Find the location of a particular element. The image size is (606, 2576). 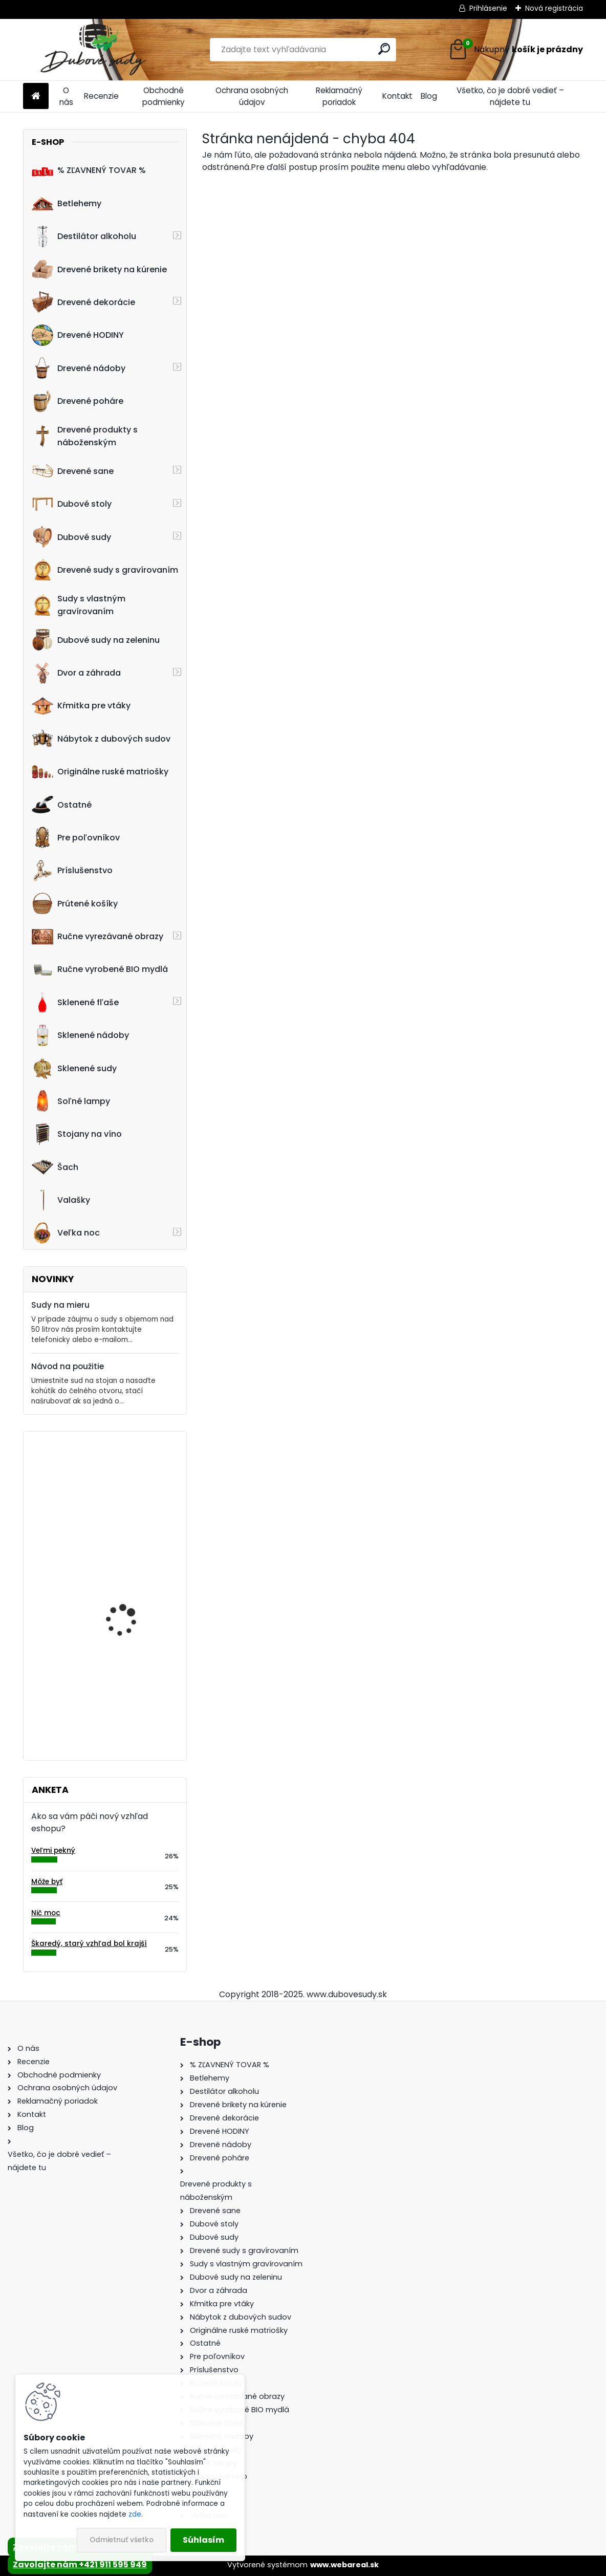

Ručne vyrezávané obrazy is located at coordinates (97, 936).